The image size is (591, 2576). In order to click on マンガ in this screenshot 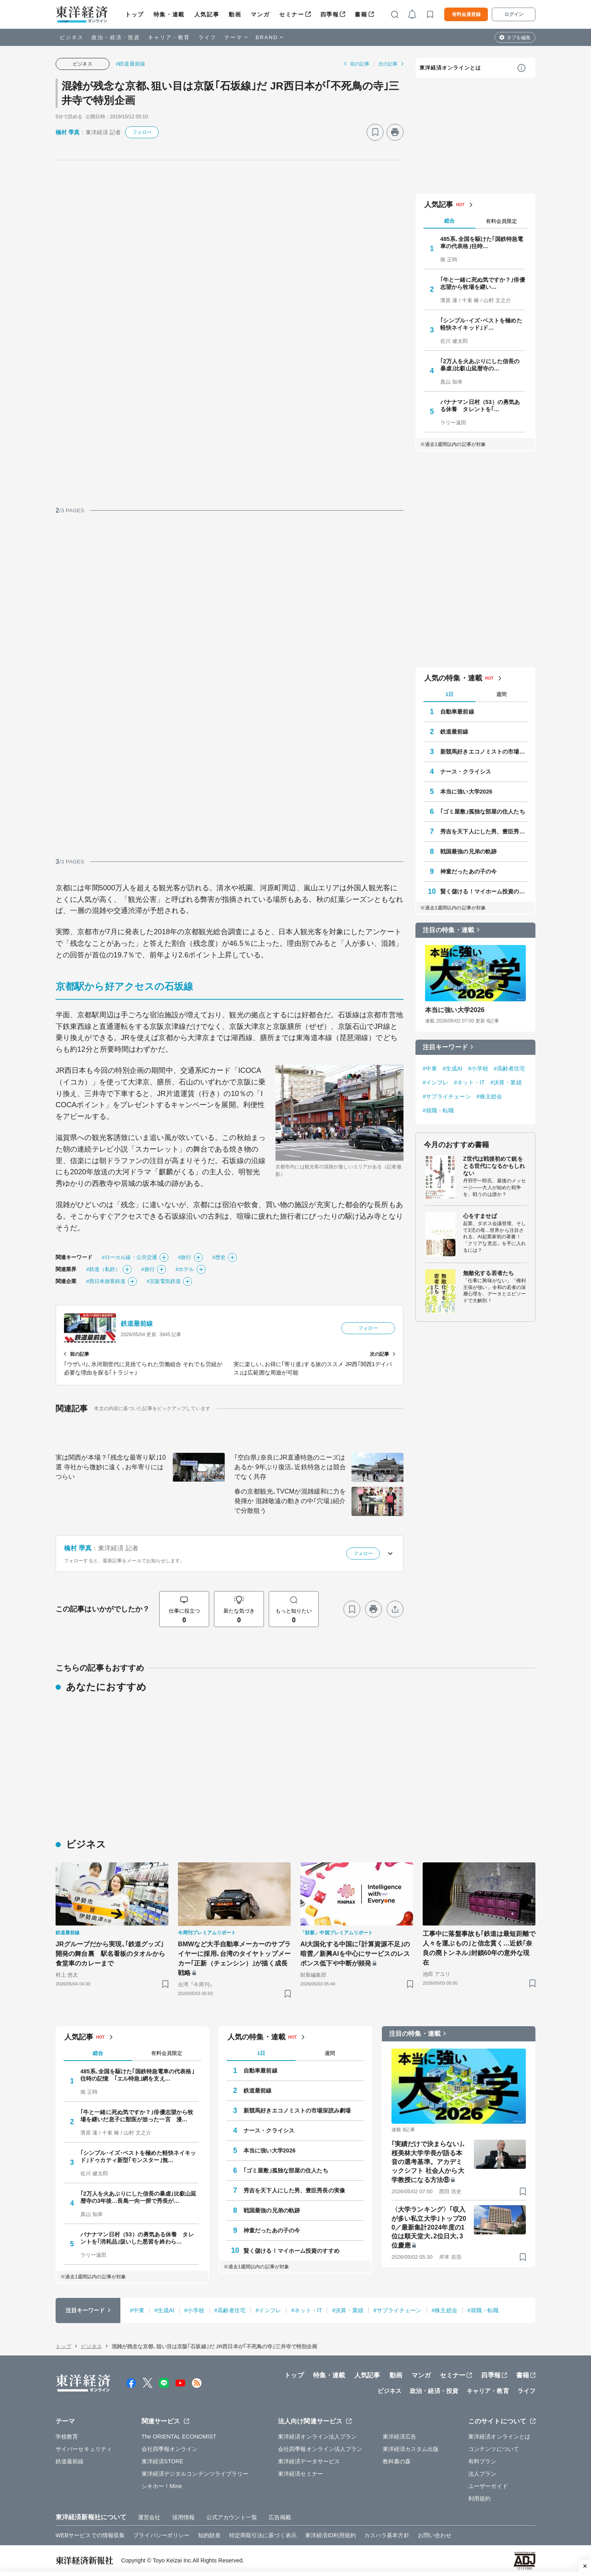, I will do `click(260, 14)`.